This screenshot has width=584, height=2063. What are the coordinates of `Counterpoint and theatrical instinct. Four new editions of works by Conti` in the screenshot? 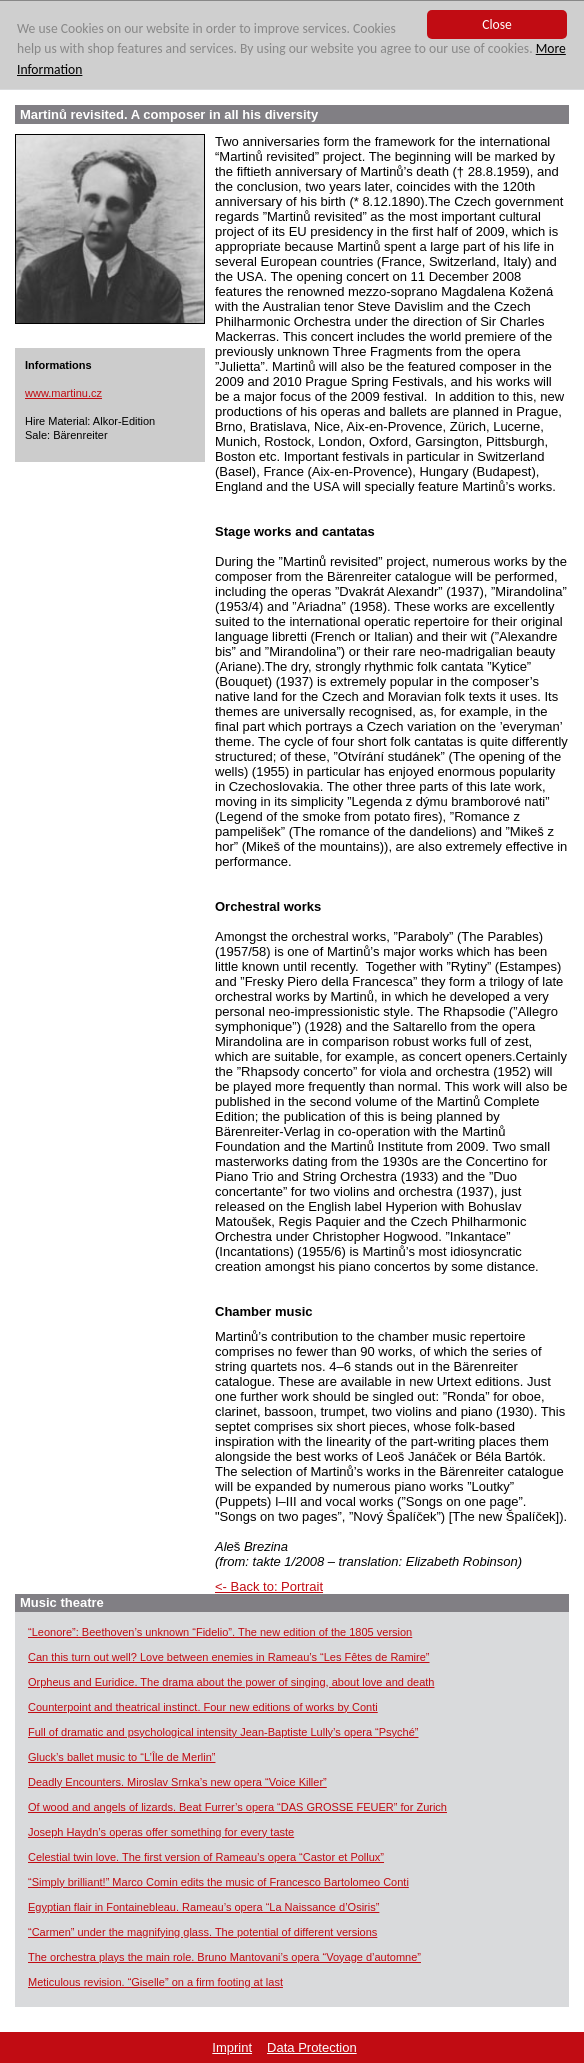 It's located at (203, 1707).